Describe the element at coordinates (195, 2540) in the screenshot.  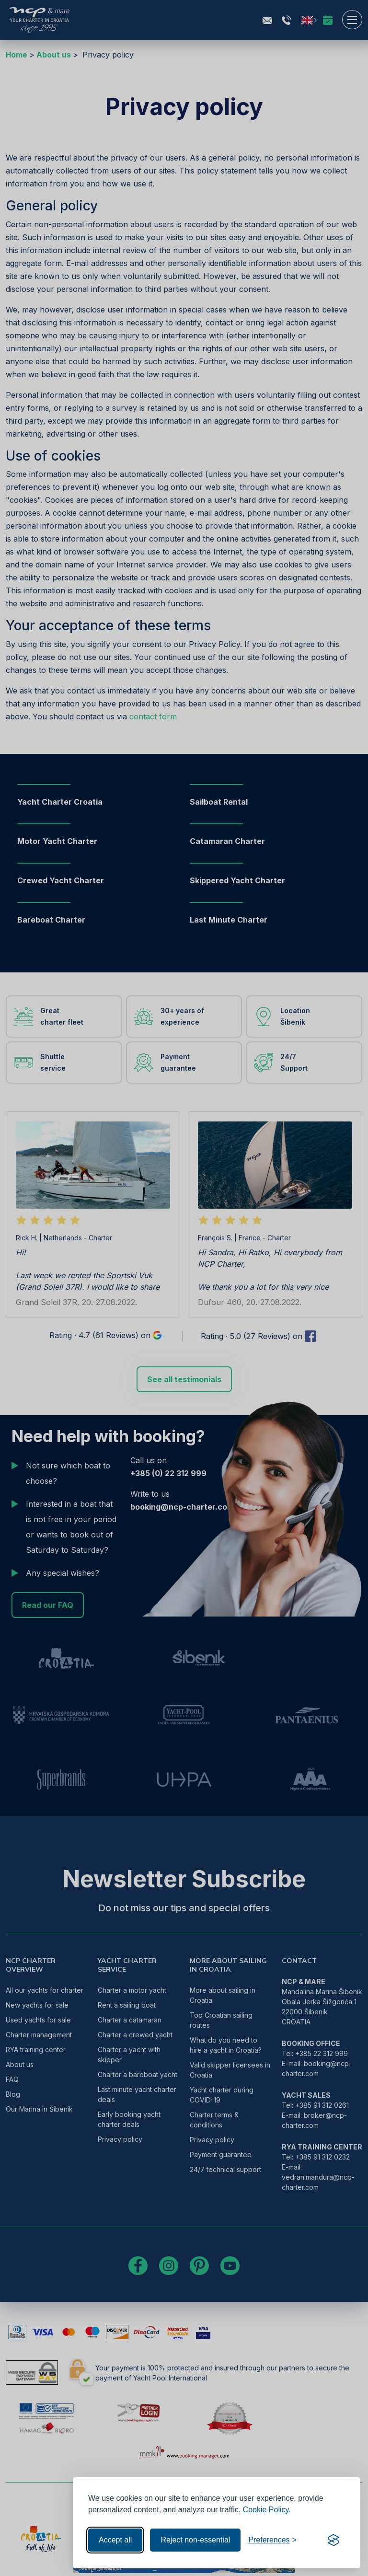
I see `Reject non-essential` at that location.